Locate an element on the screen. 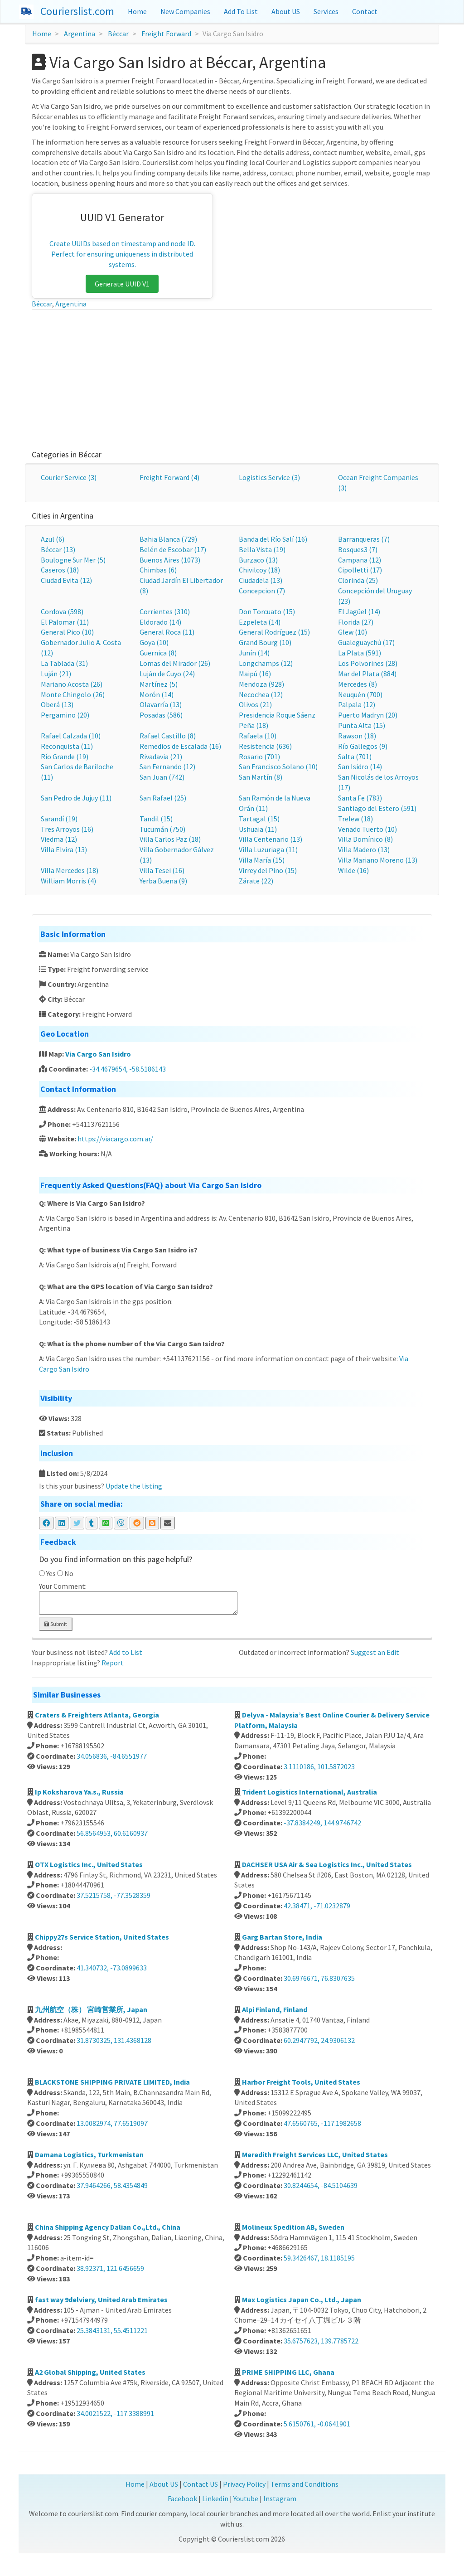 This screenshot has width=464, height=2576. San Isidro (14) is located at coordinates (360, 766).